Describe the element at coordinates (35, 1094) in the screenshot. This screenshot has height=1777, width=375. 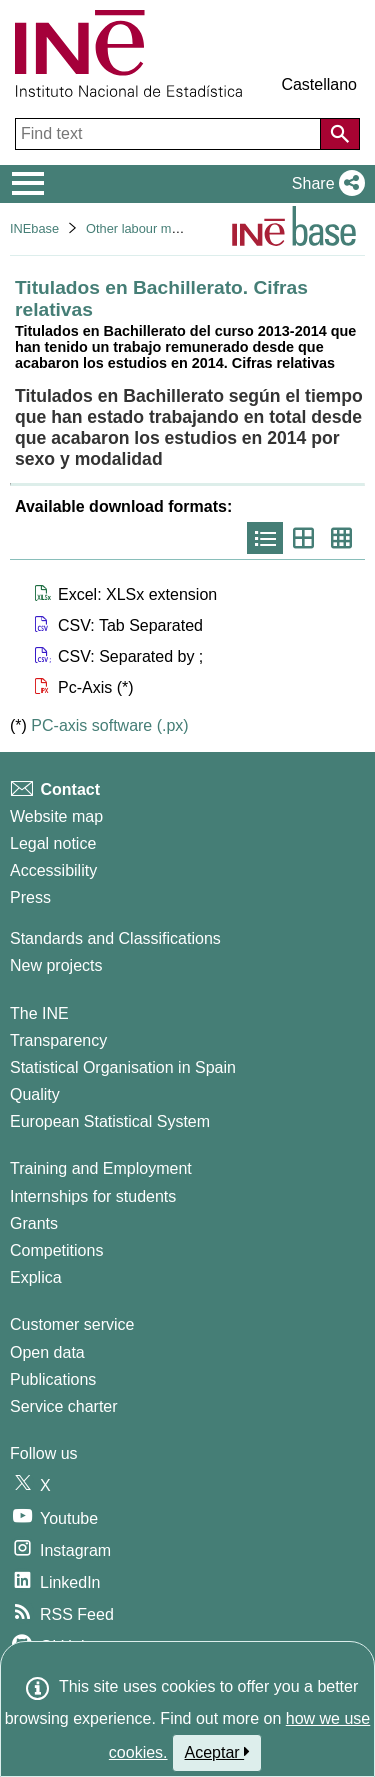
I see `Quality` at that location.